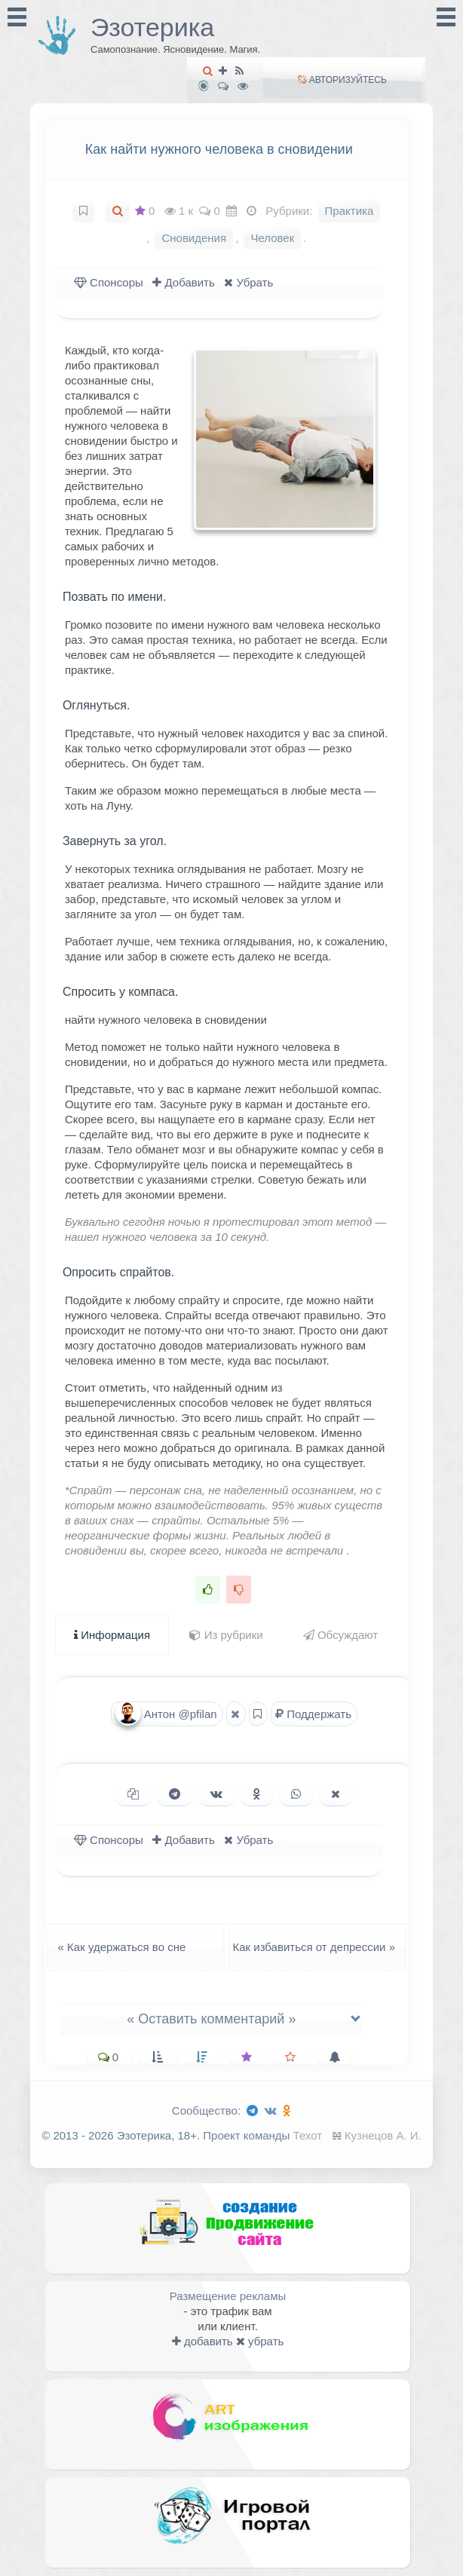  I want to click on Из рубрики, so click(225, 1634).